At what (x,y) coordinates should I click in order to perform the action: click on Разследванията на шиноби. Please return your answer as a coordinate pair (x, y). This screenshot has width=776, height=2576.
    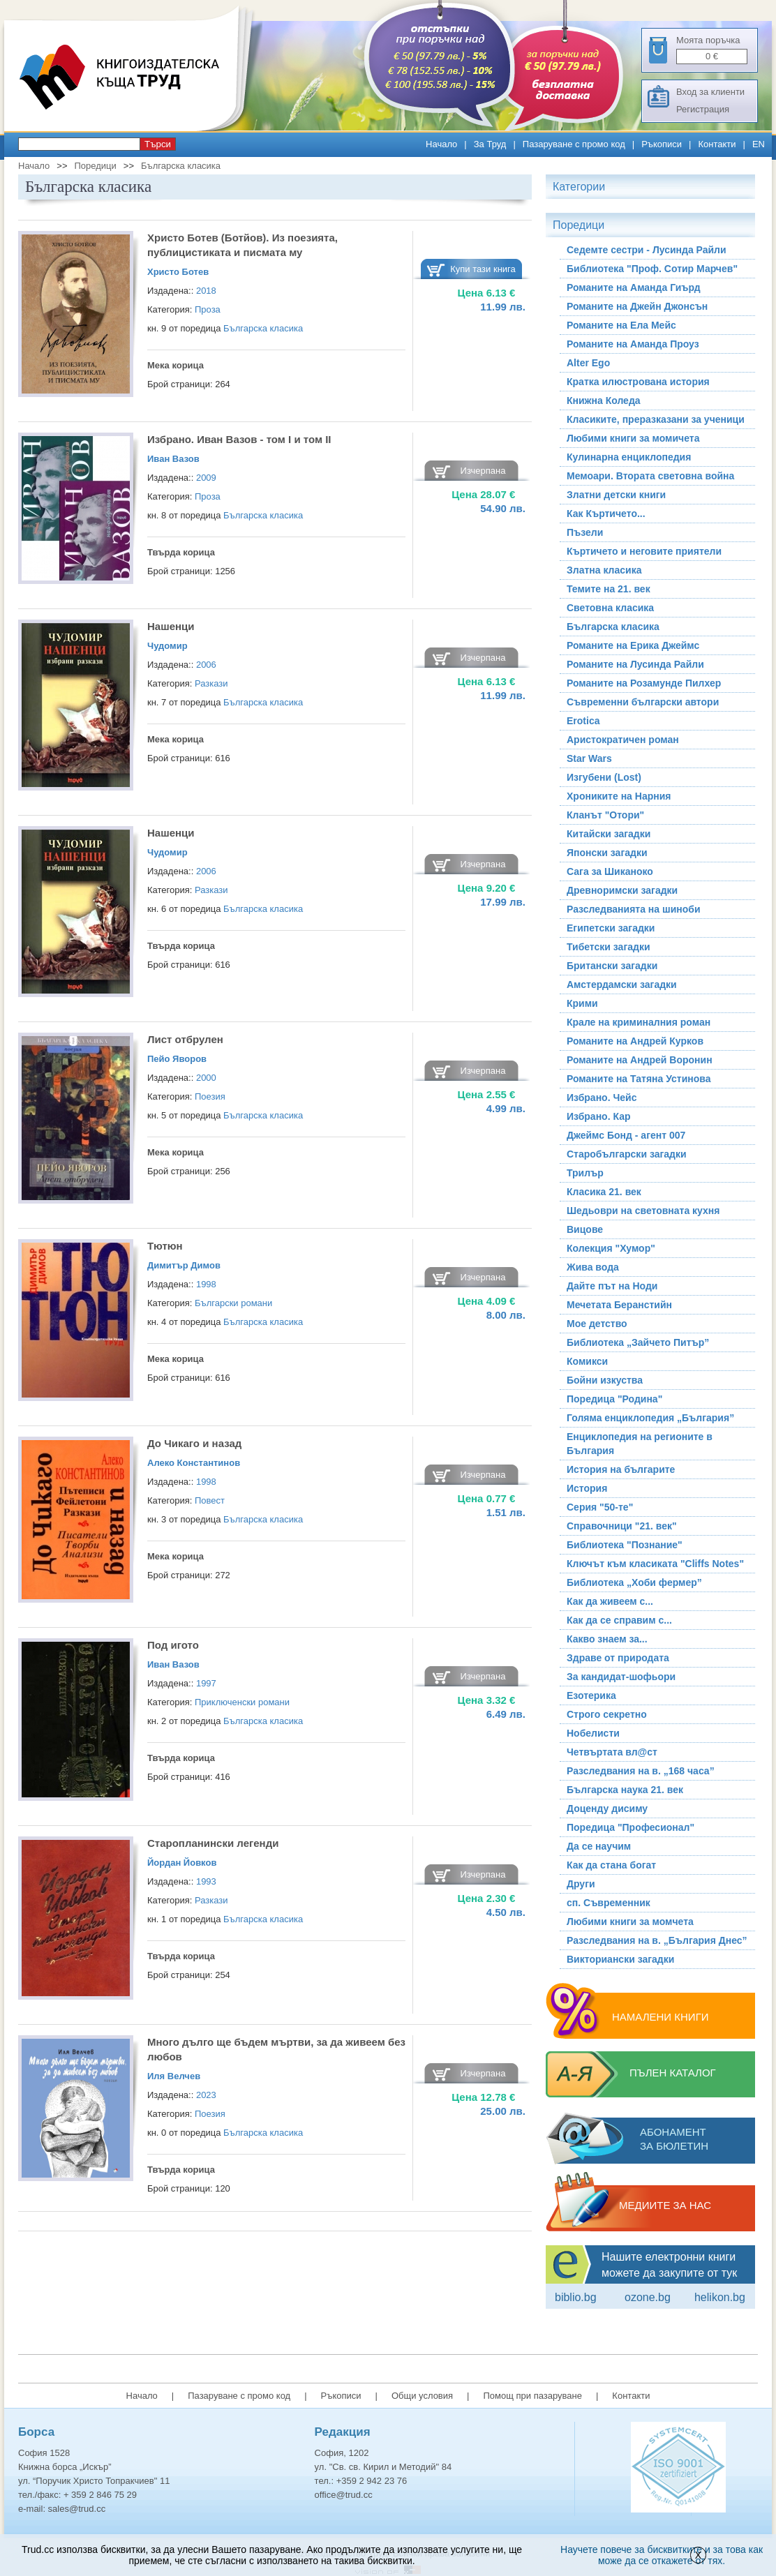
    Looking at the image, I should click on (634, 909).